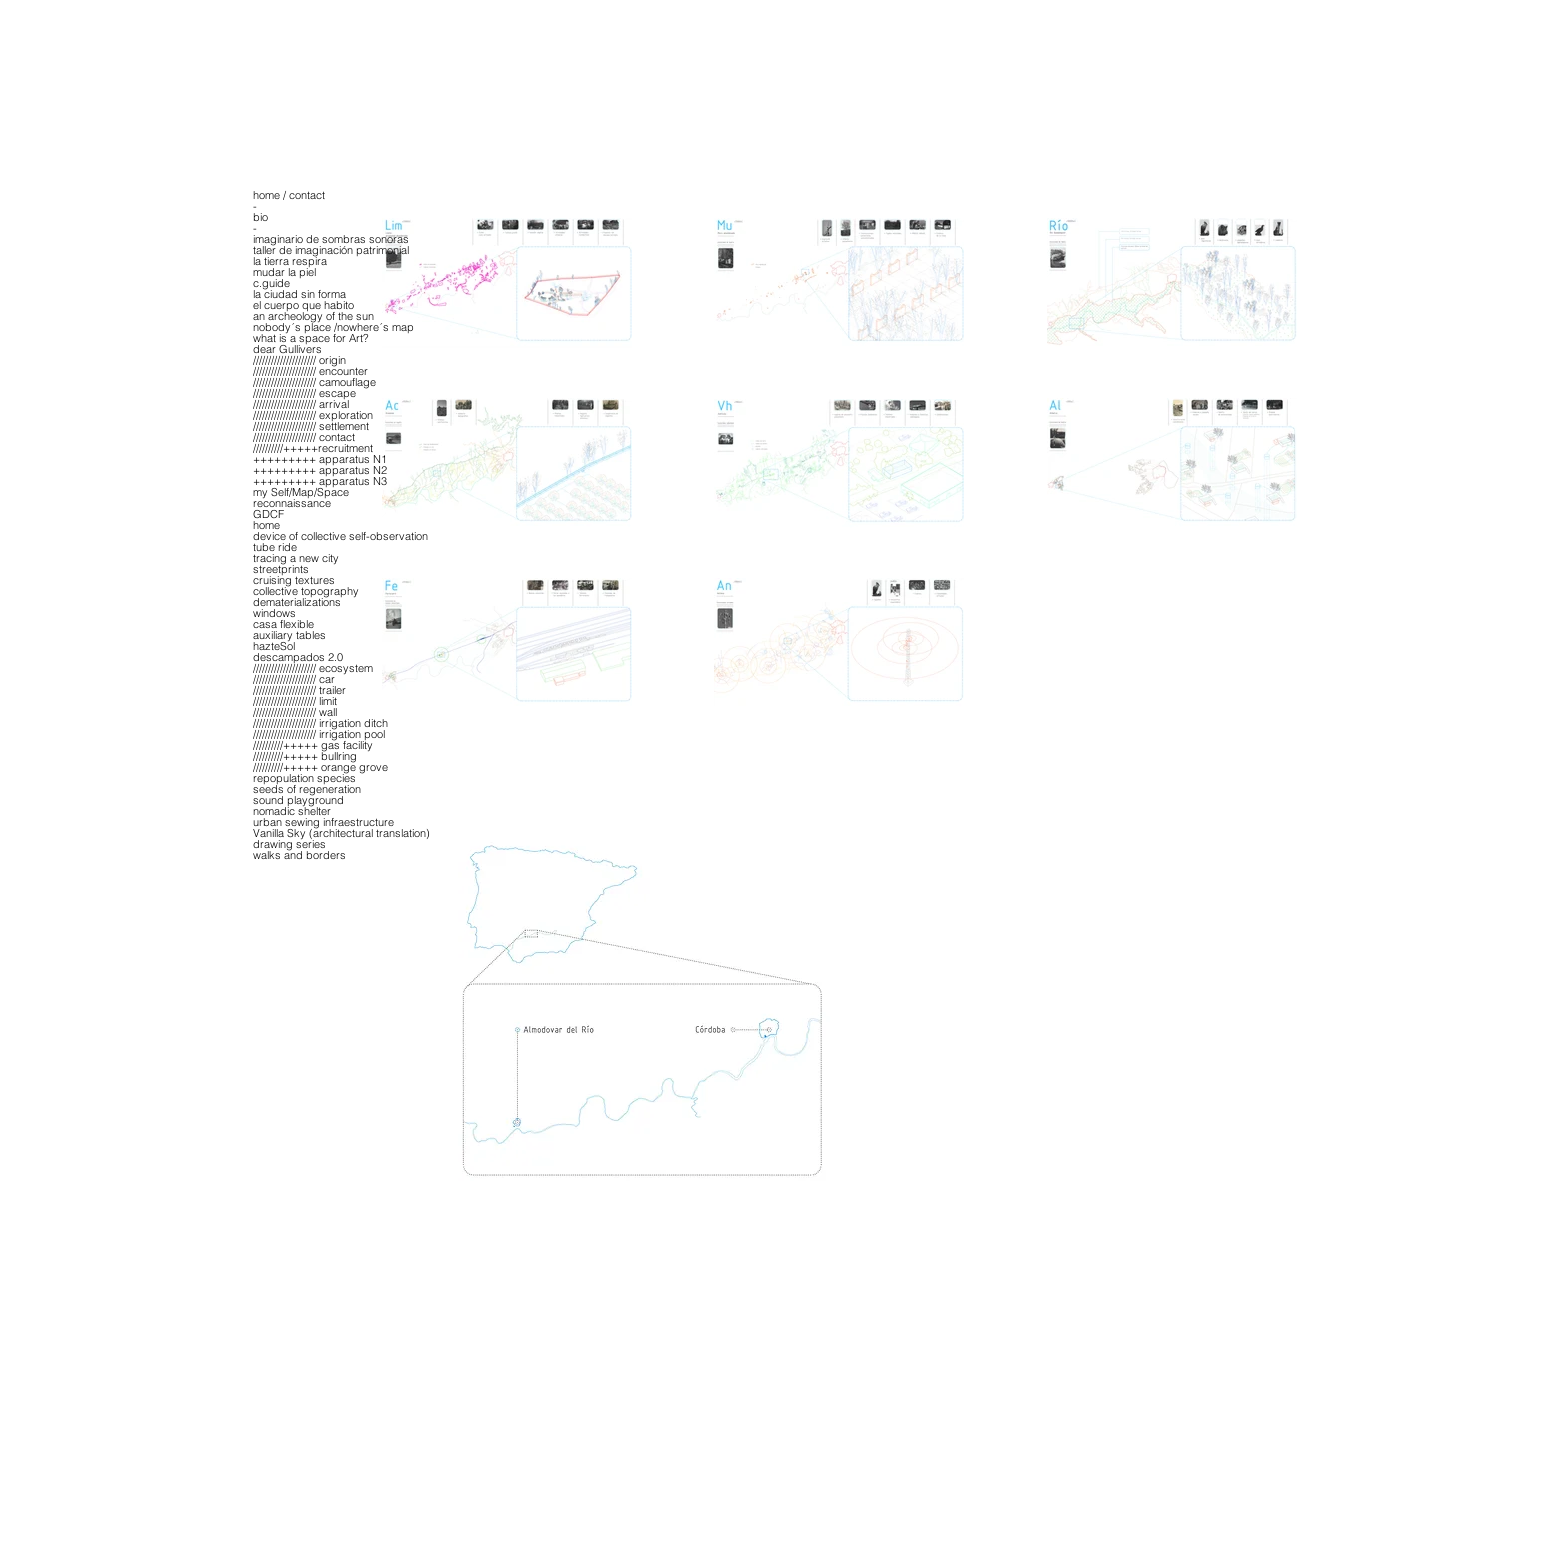 Image resolution: width=1568 pixels, height=1559 pixels. I want to click on ///////////////////// trailer, so click(299, 690).